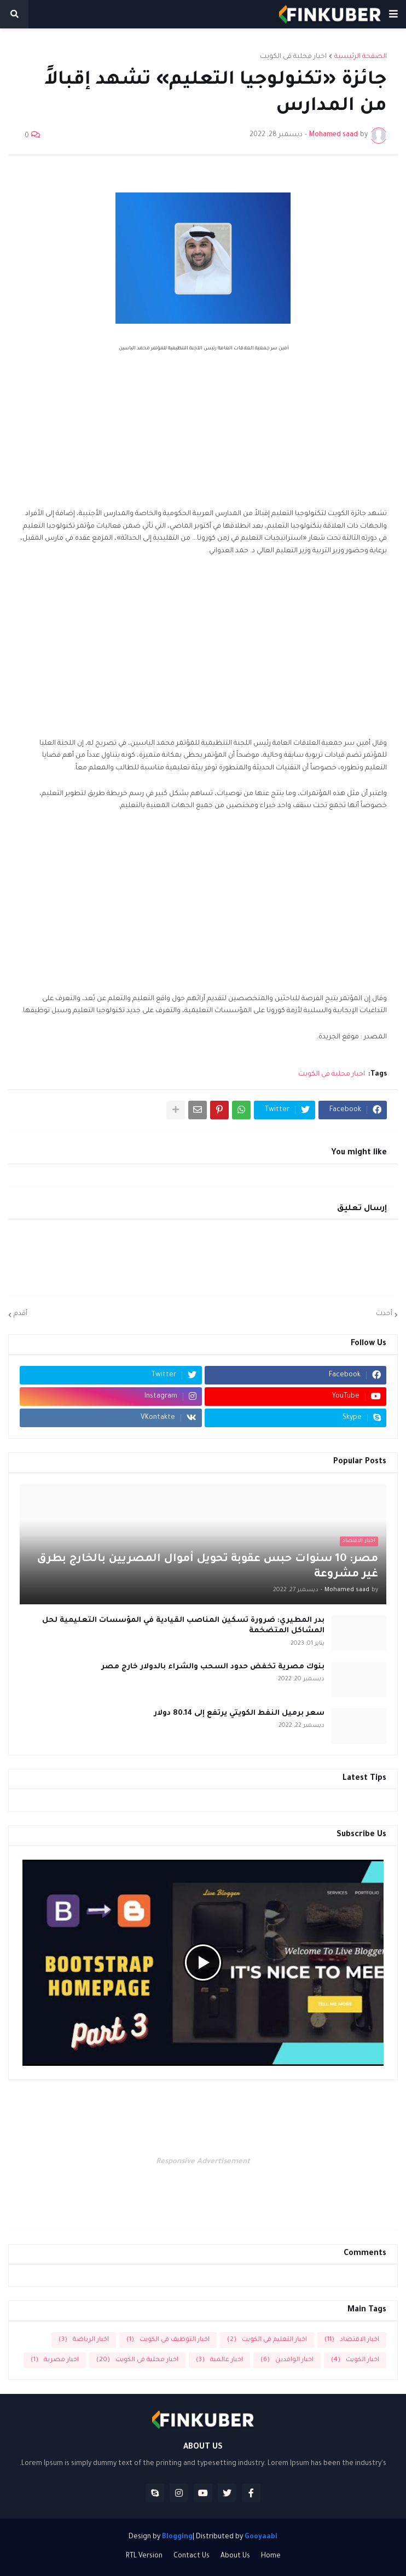  Describe the element at coordinates (360, 57) in the screenshot. I see `الصفحة الرئيسية` at that location.